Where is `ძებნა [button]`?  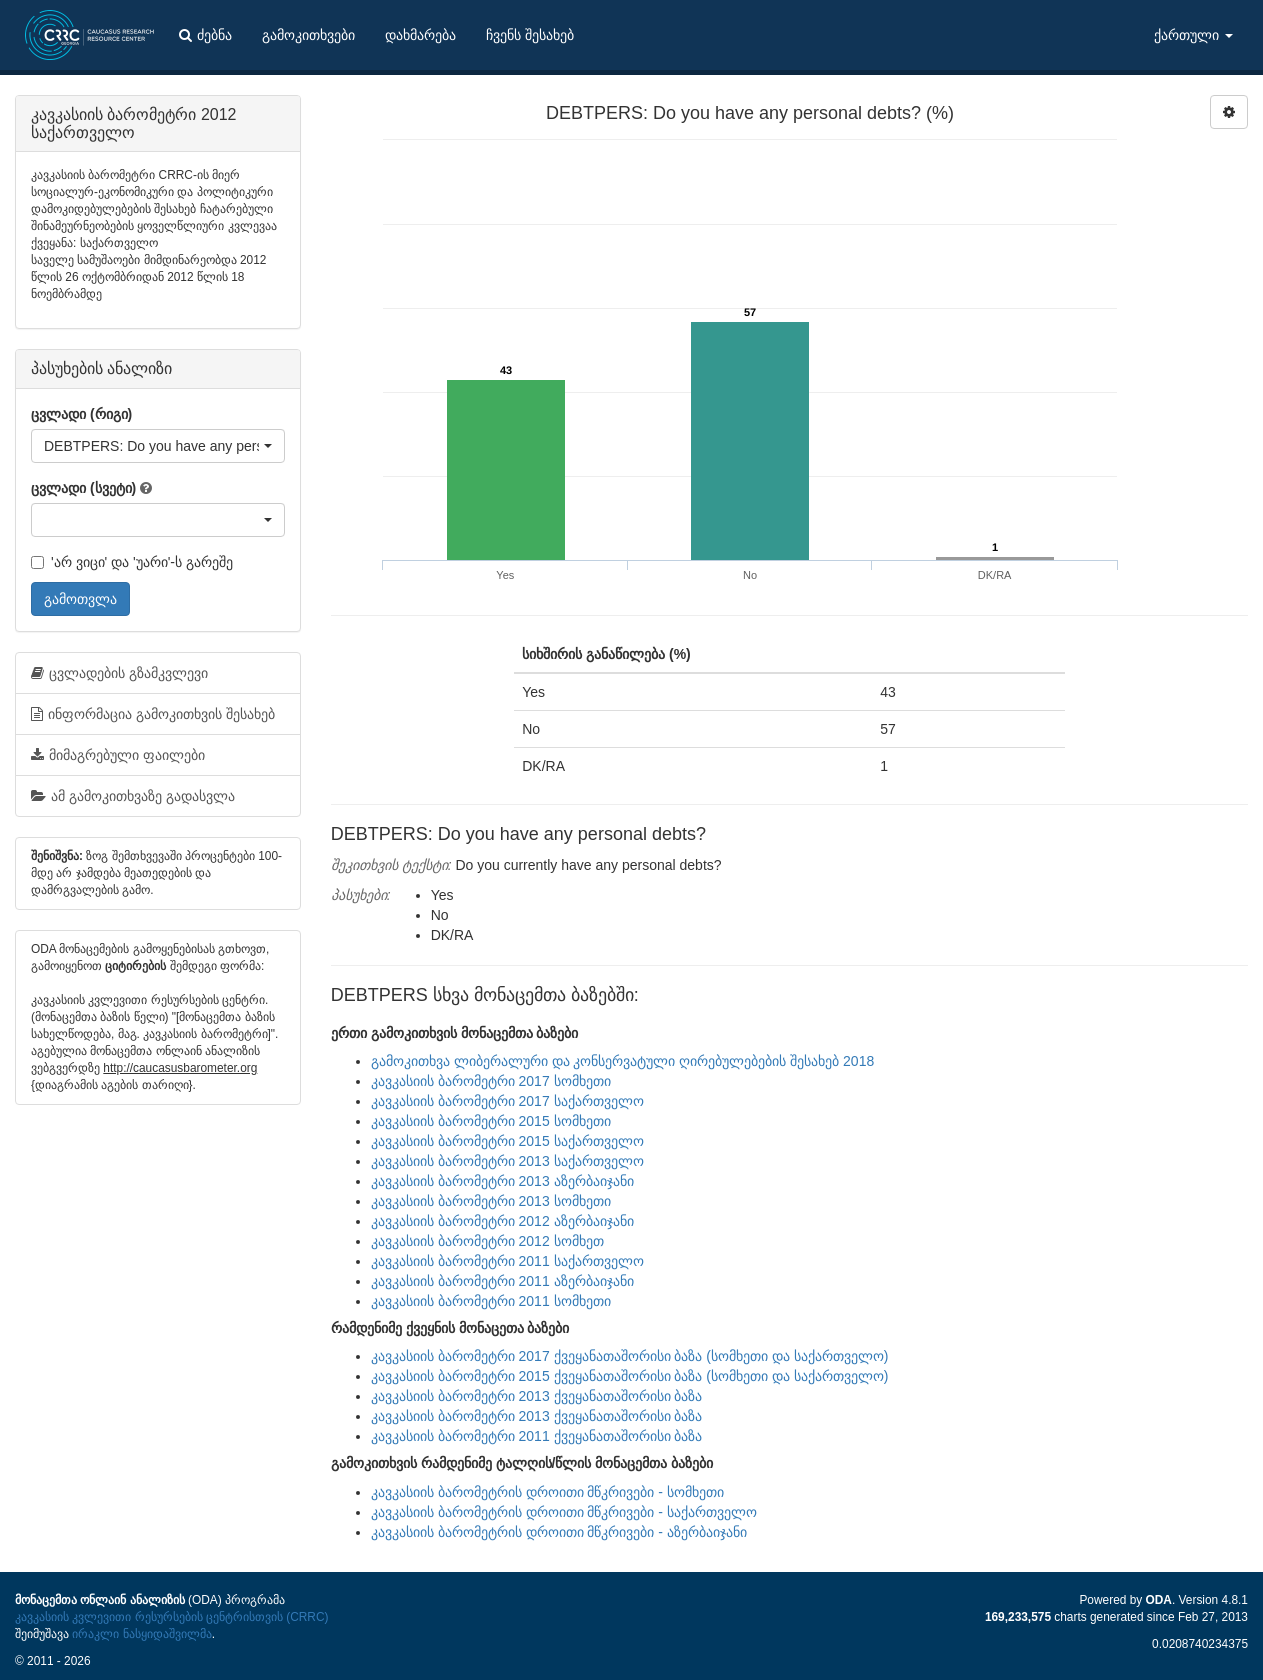 ძებნა [button] is located at coordinates (205, 35).